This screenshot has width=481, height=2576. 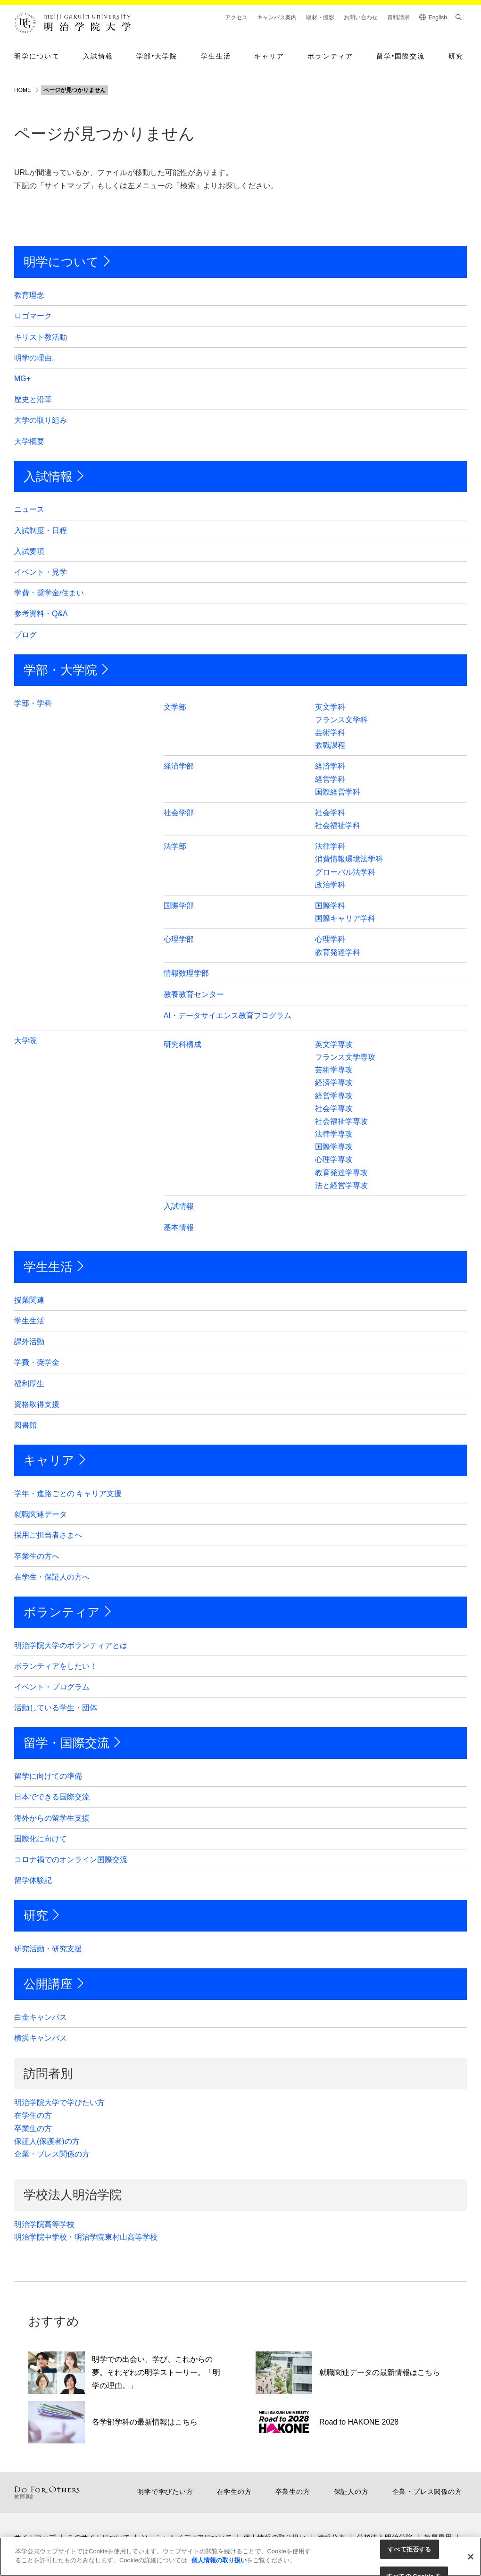 I want to click on フランス文学専攻, so click(x=345, y=1057).